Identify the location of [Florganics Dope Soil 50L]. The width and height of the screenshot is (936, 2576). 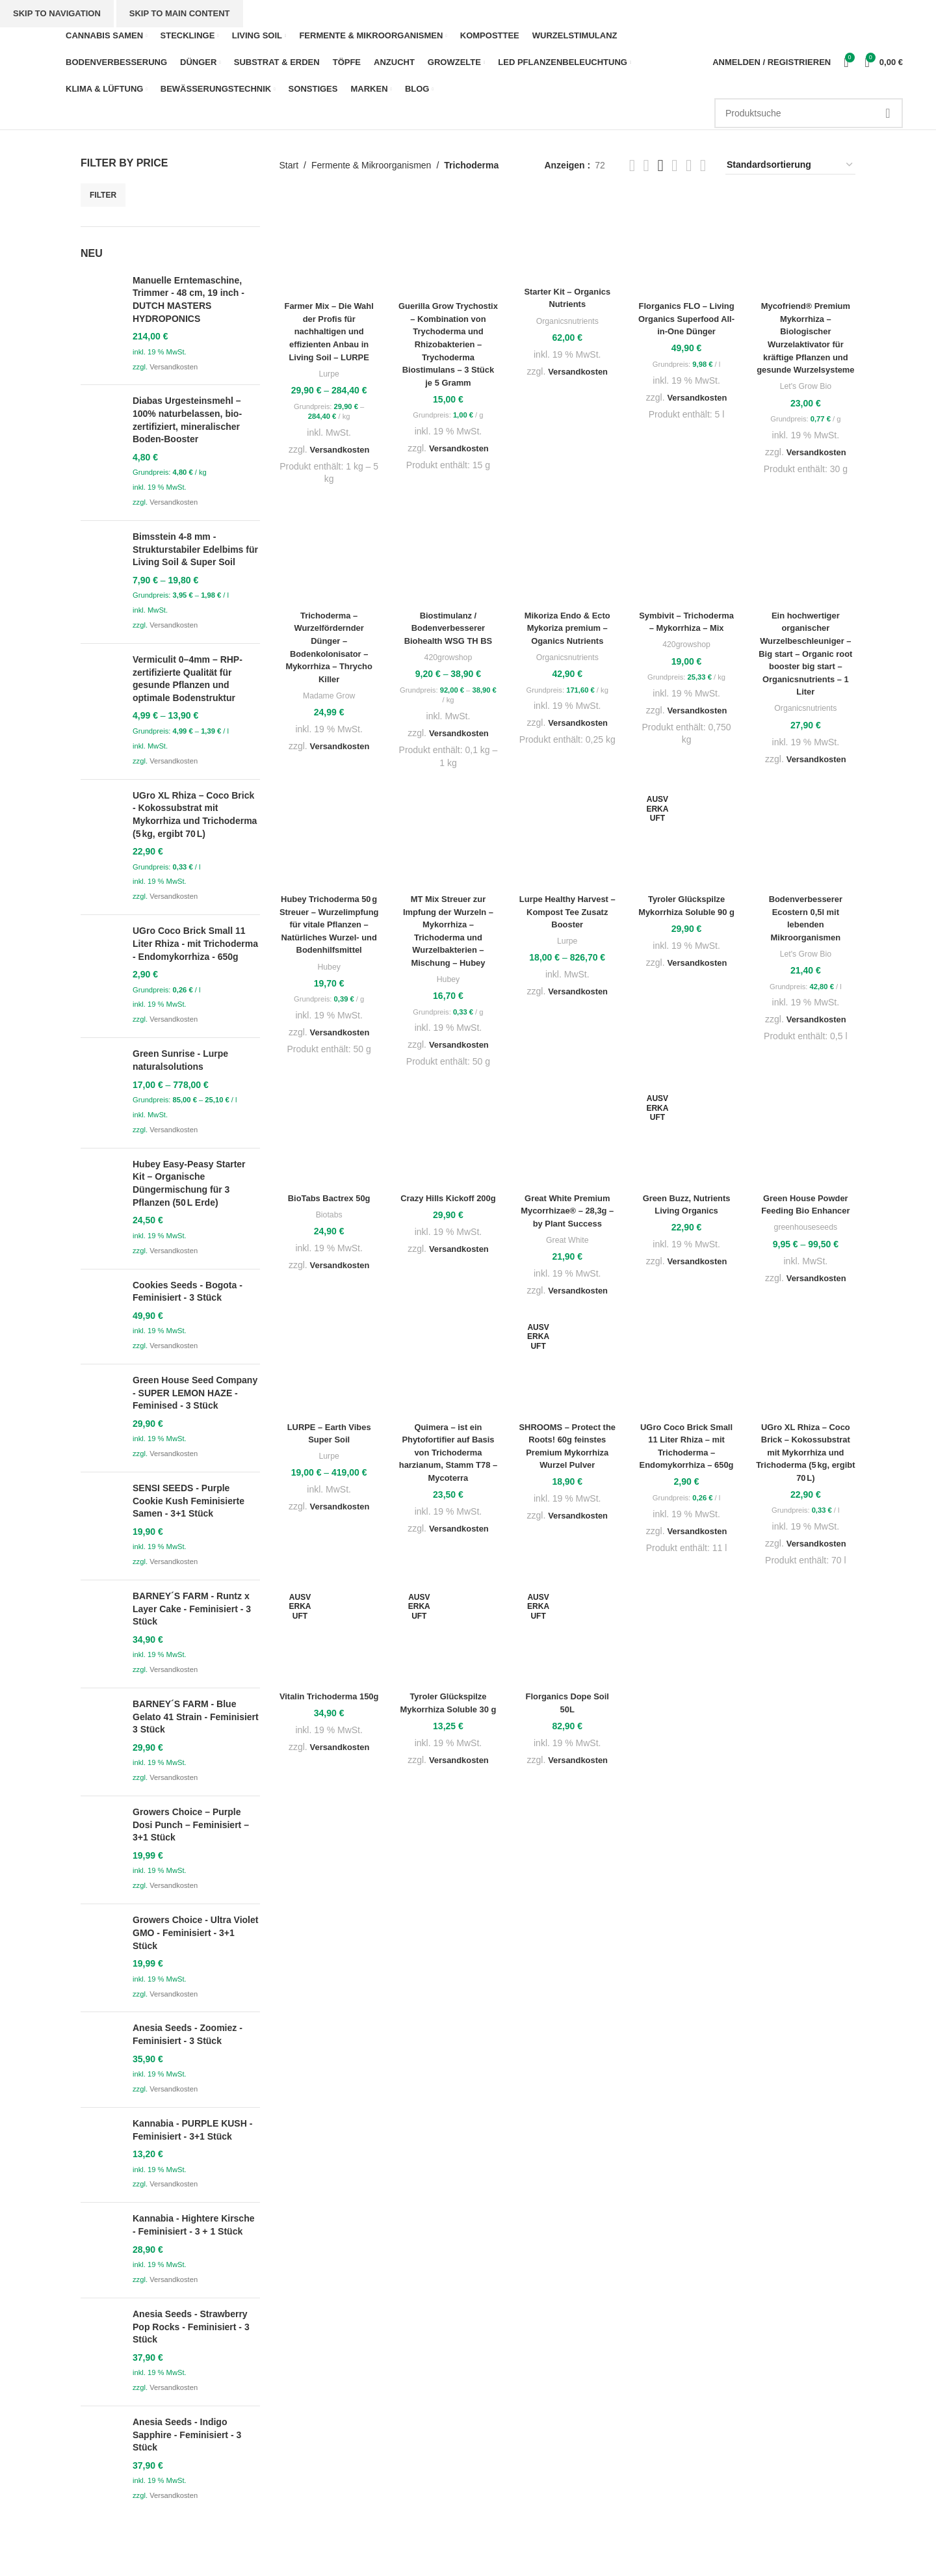
(567, 1637).